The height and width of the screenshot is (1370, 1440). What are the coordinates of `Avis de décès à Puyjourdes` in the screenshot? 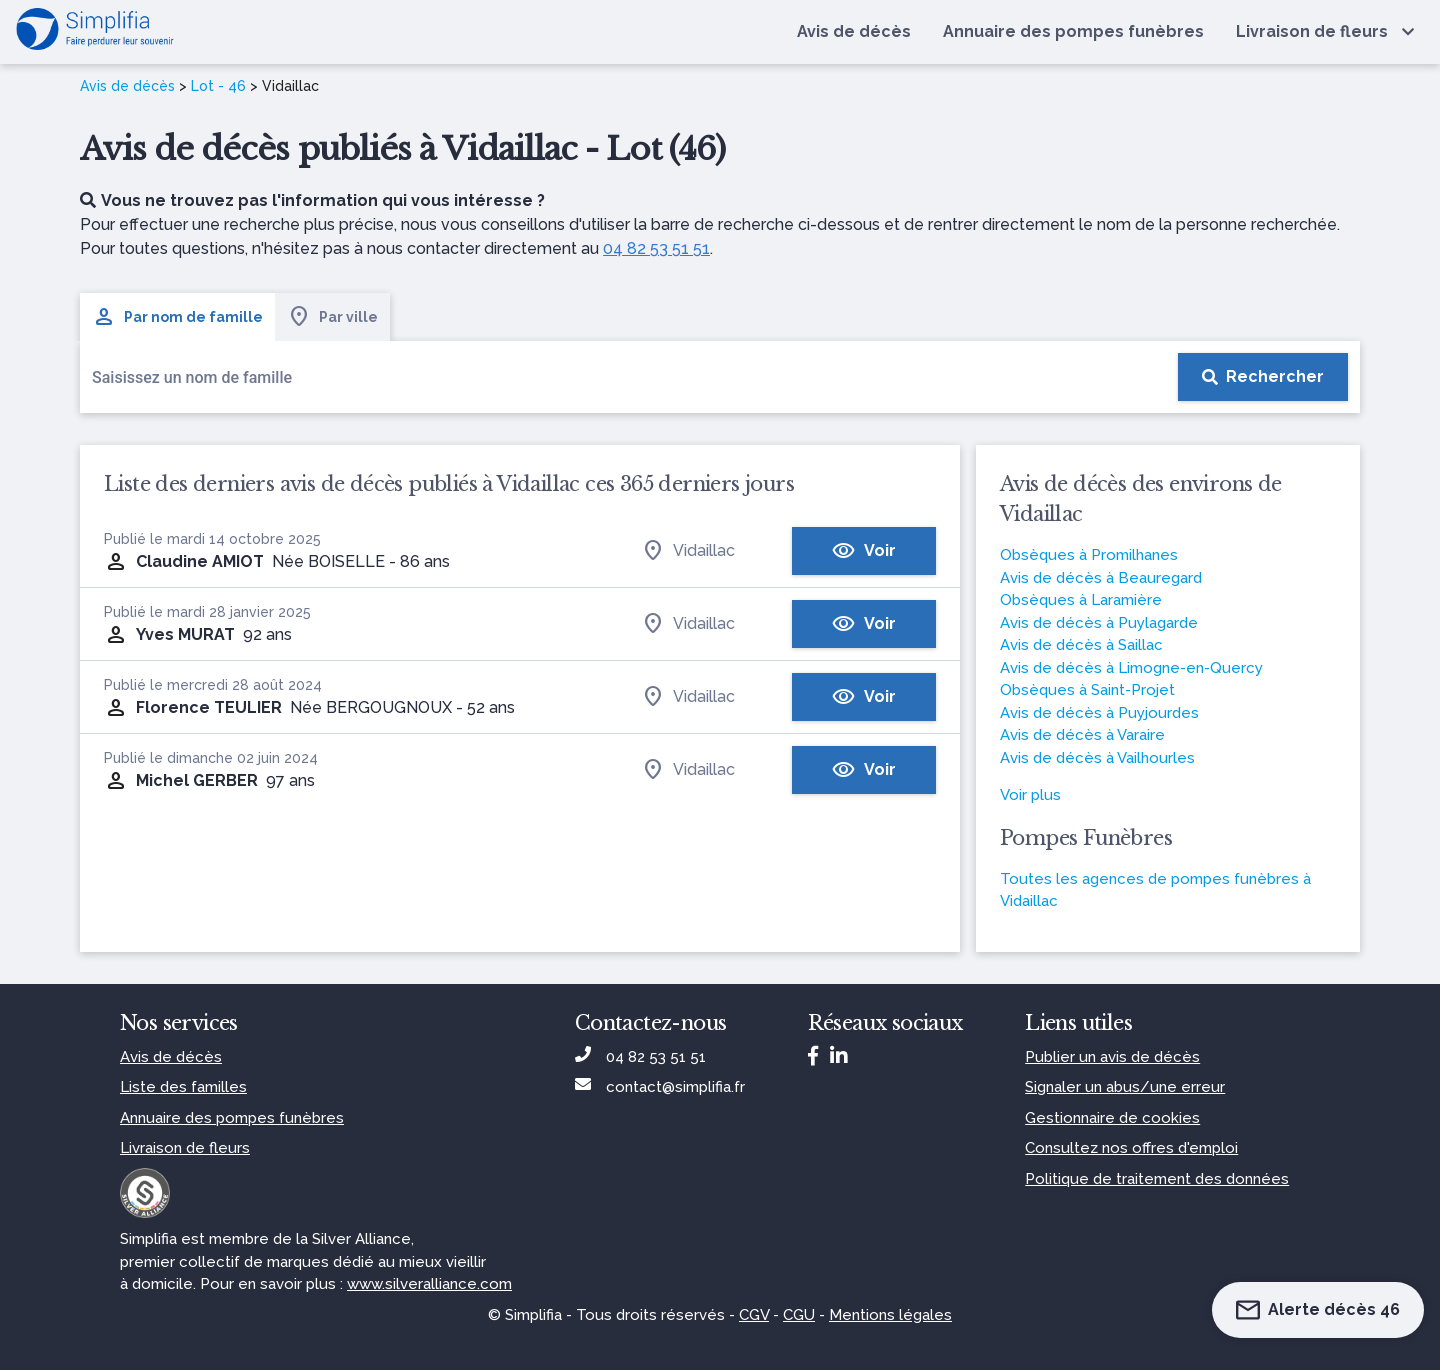 It's located at (1099, 713).